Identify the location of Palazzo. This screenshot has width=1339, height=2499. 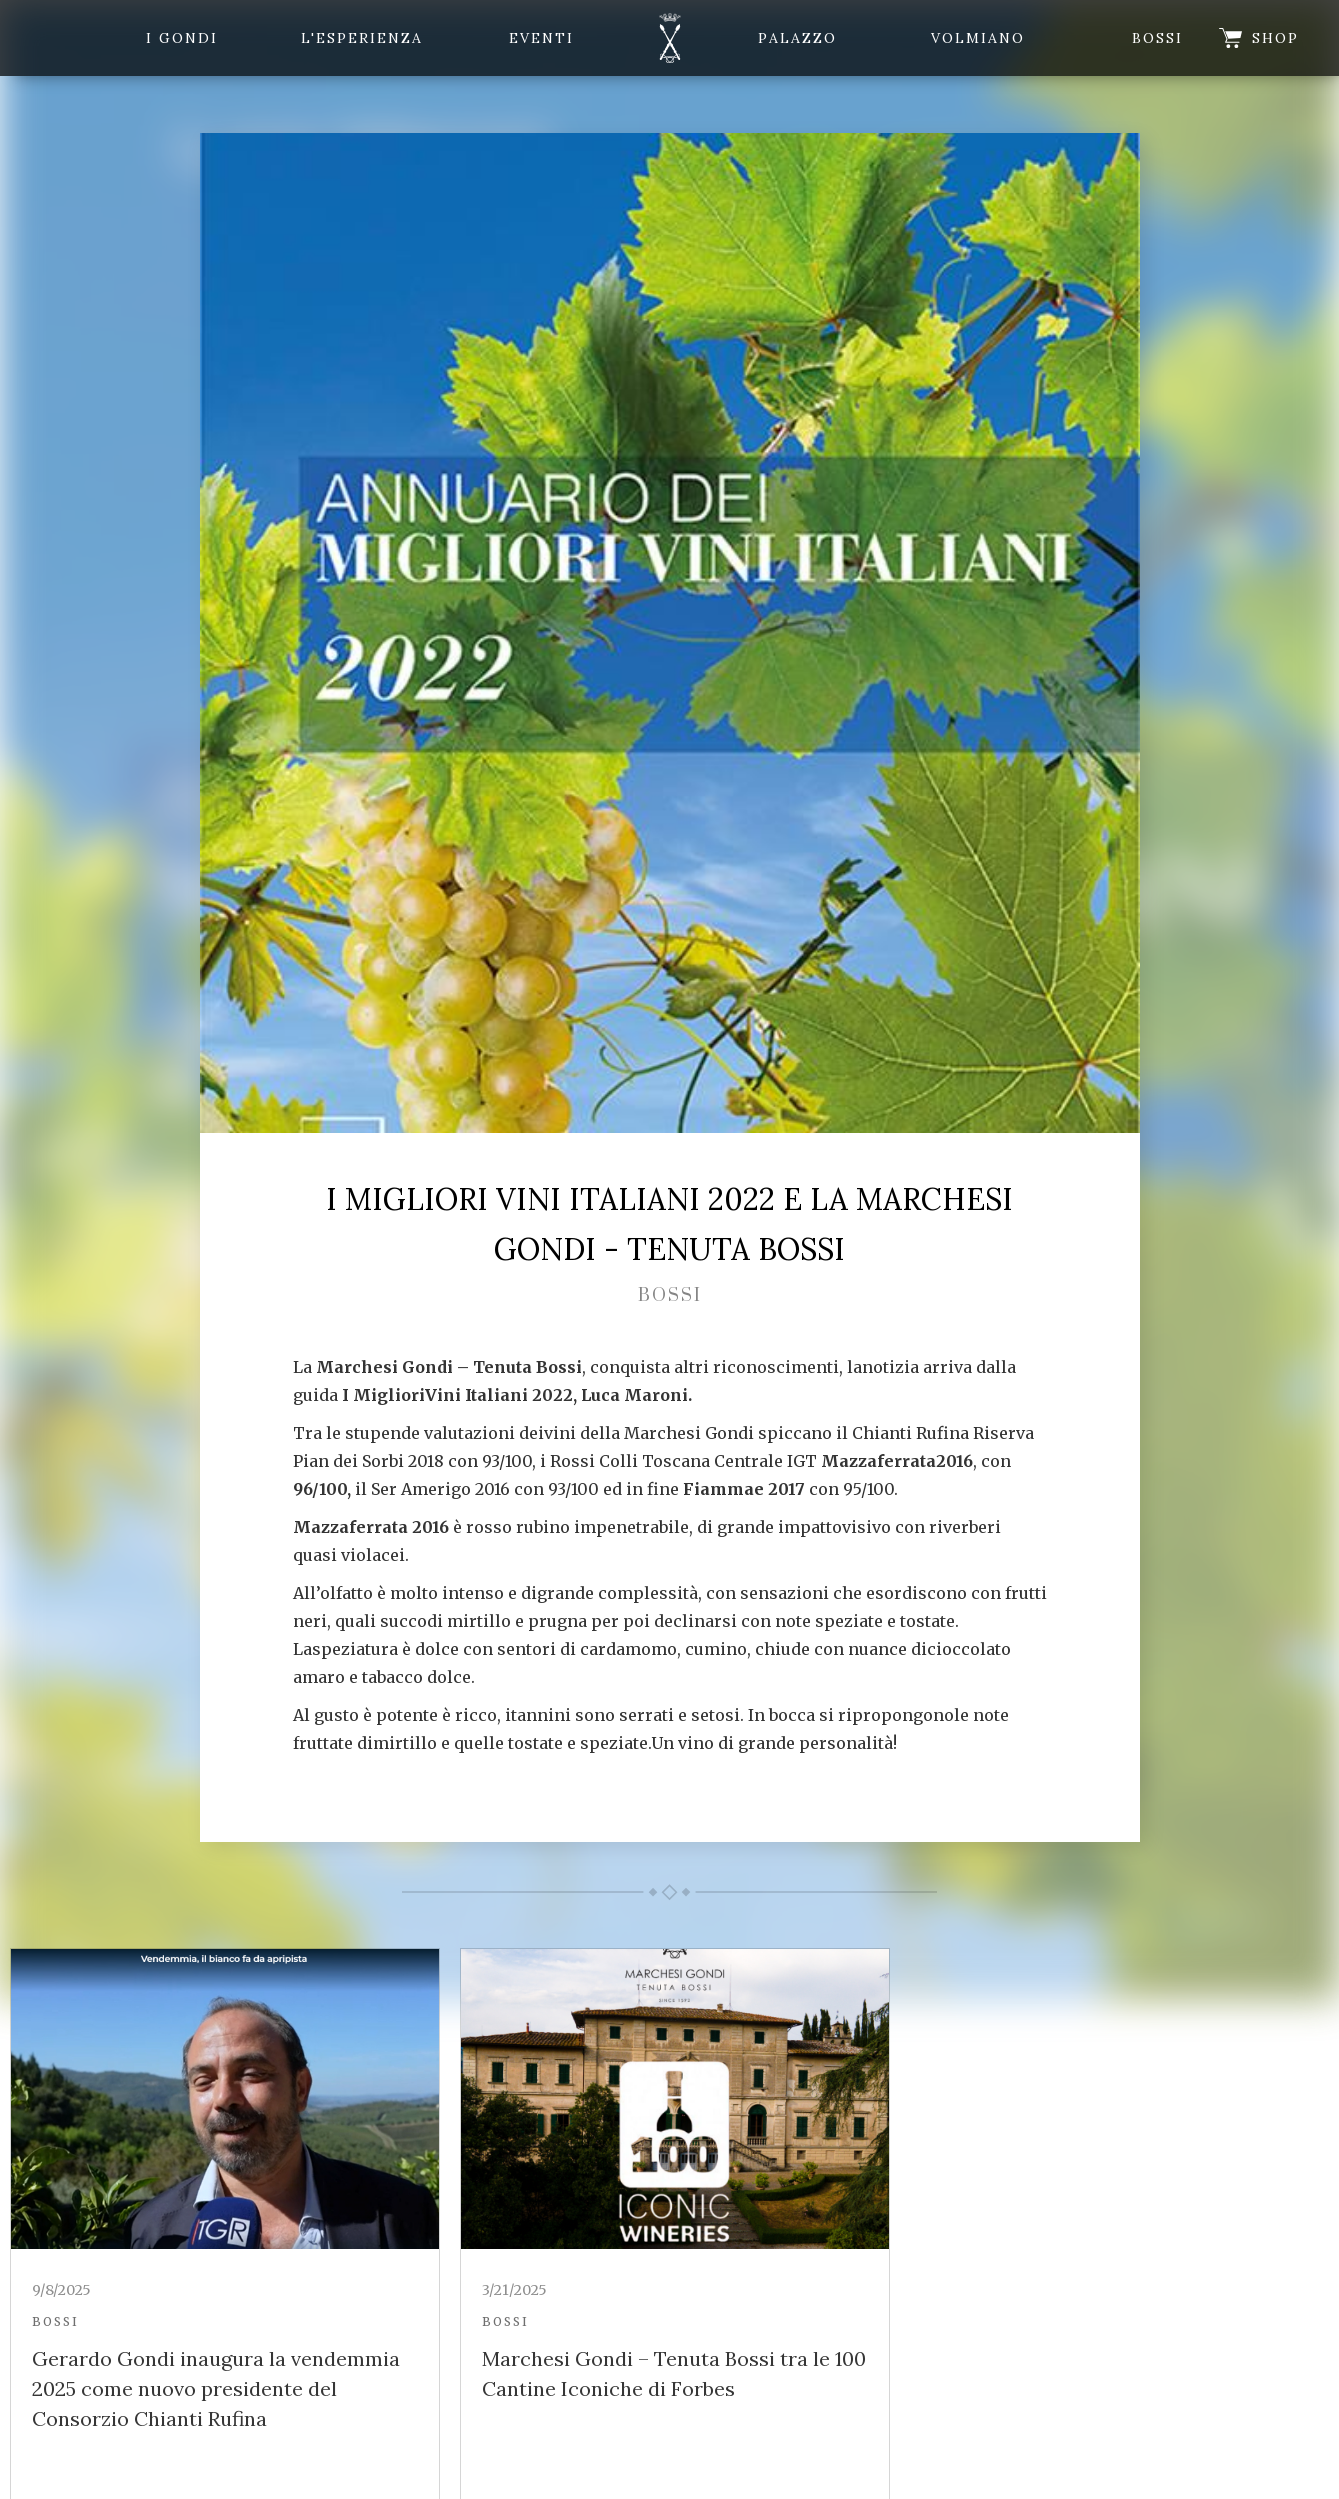
(797, 38).